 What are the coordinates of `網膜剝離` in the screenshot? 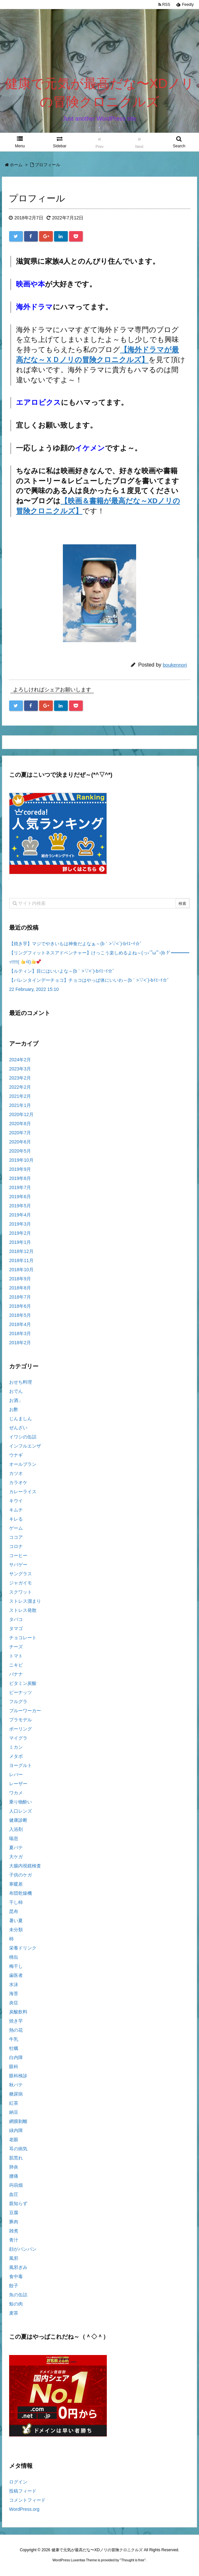 It's located at (18, 2121).